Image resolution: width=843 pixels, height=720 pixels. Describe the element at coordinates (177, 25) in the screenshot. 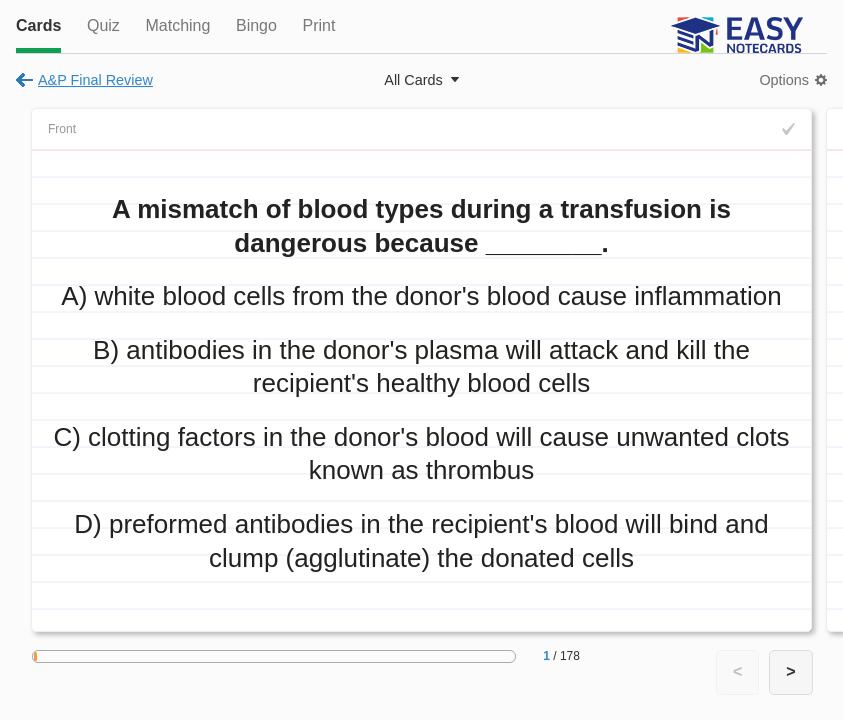

I see `Matching` at that location.